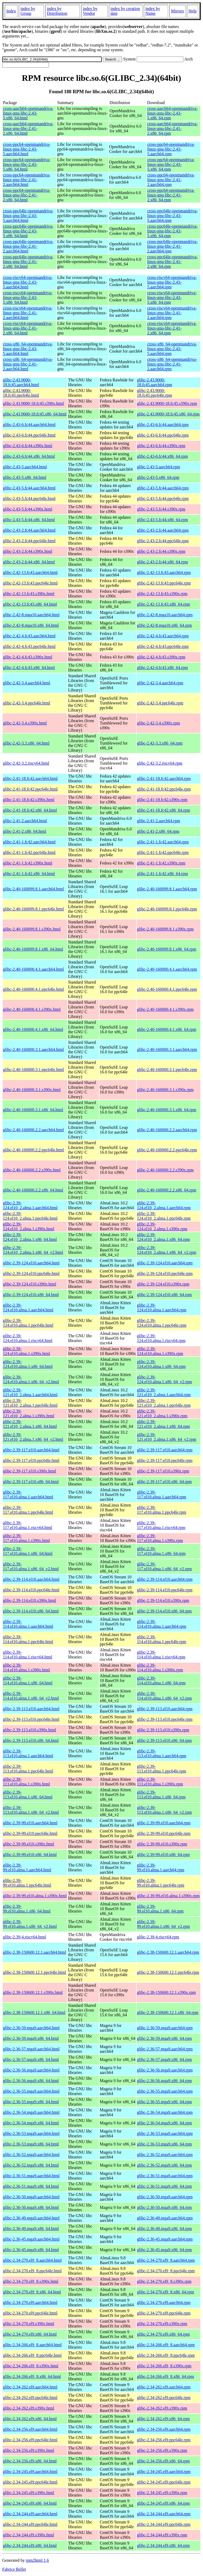 The height and width of the screenshot is (2576, 203). What do you see at coordinates (166, 1190) in the screenshot?
I see `glibc-2.40-160000.2.2.x86_64.rpm` at bounding box center [166, 1190].